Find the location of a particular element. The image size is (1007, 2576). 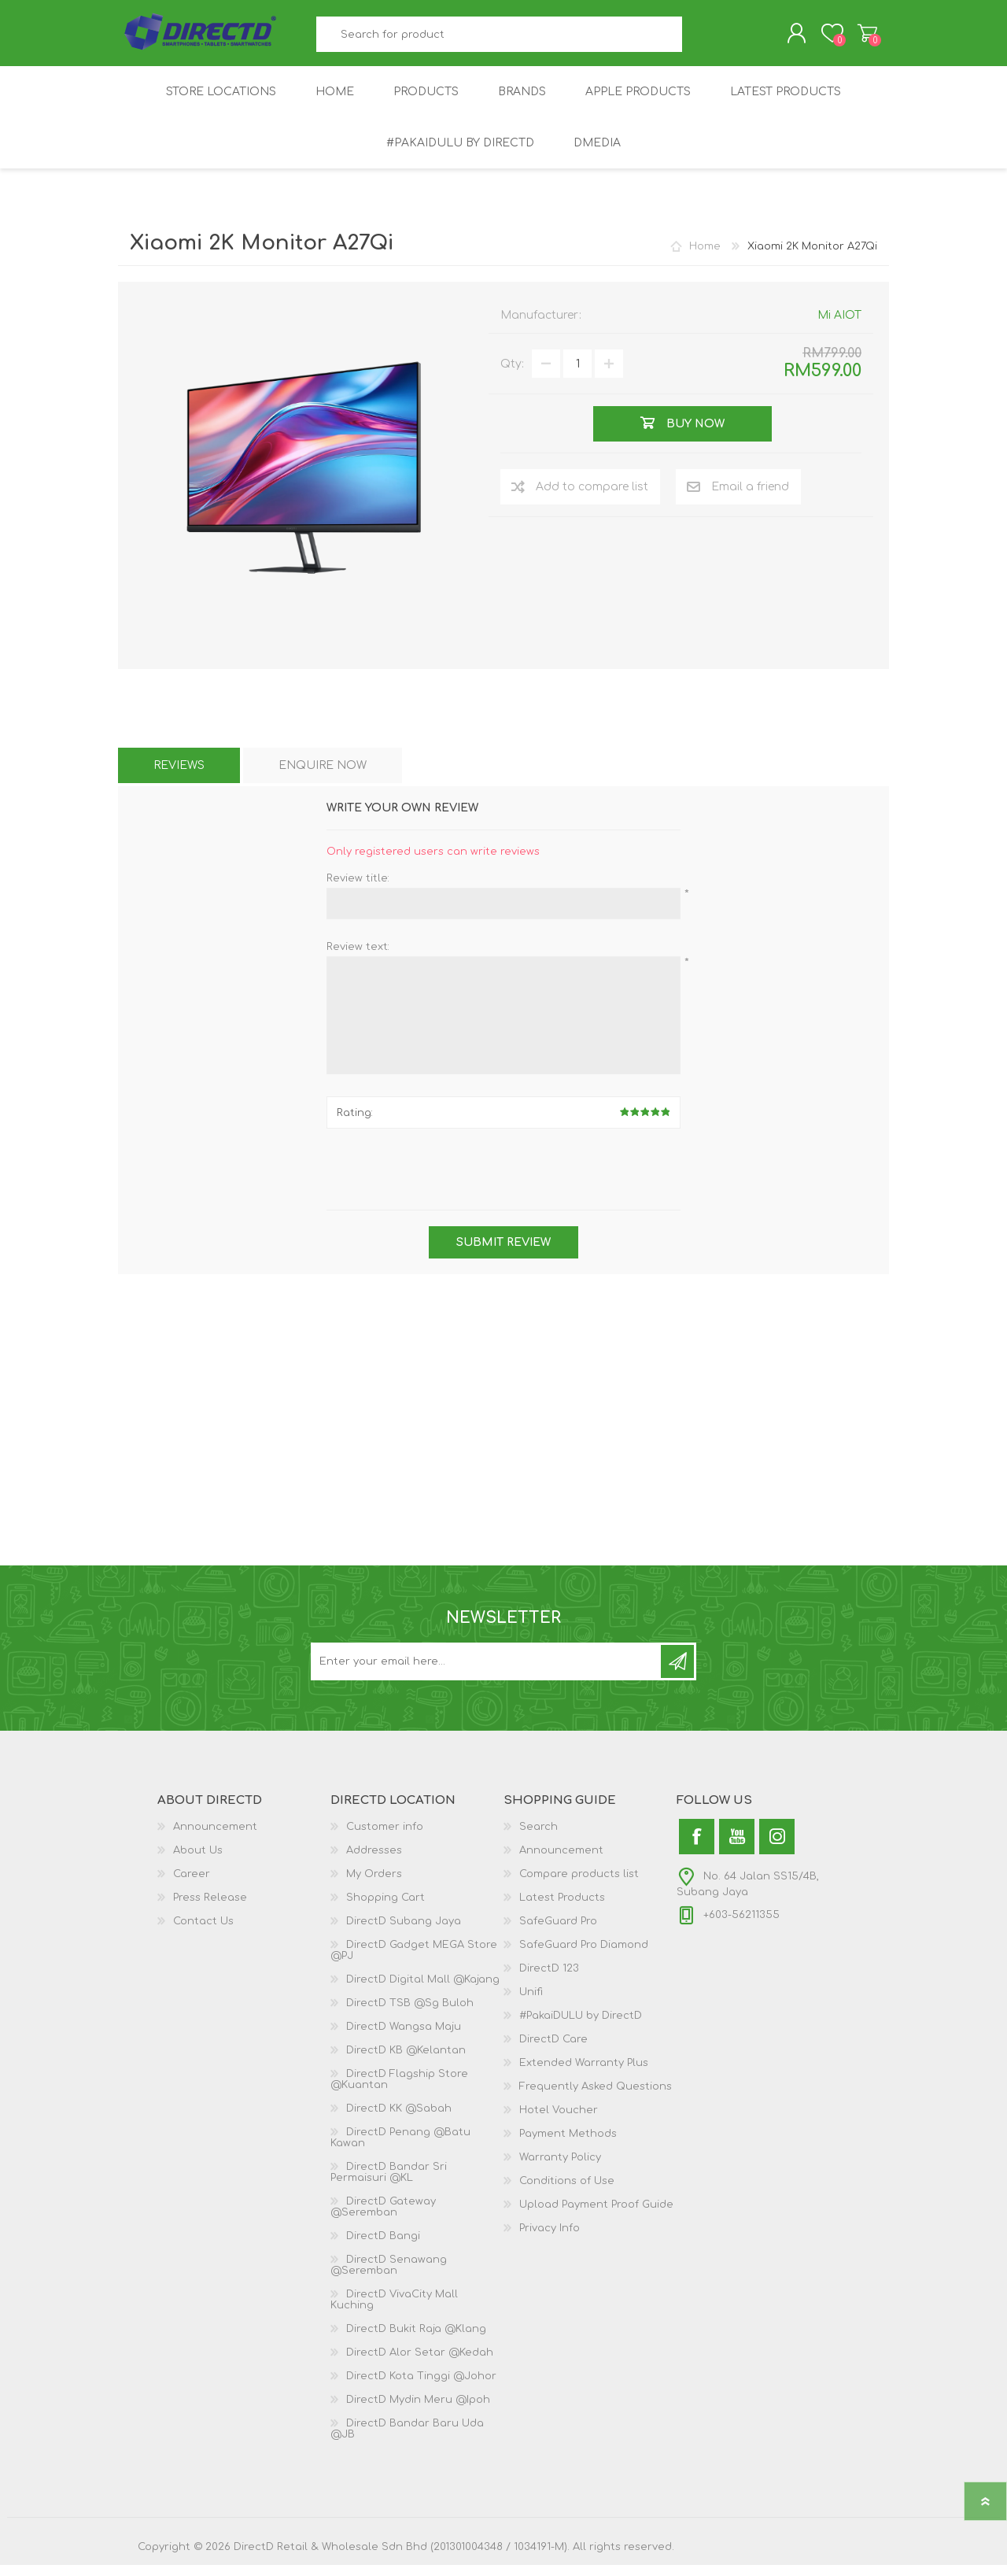

Enquire Now [presentation] is located at coordinates (322, 776).